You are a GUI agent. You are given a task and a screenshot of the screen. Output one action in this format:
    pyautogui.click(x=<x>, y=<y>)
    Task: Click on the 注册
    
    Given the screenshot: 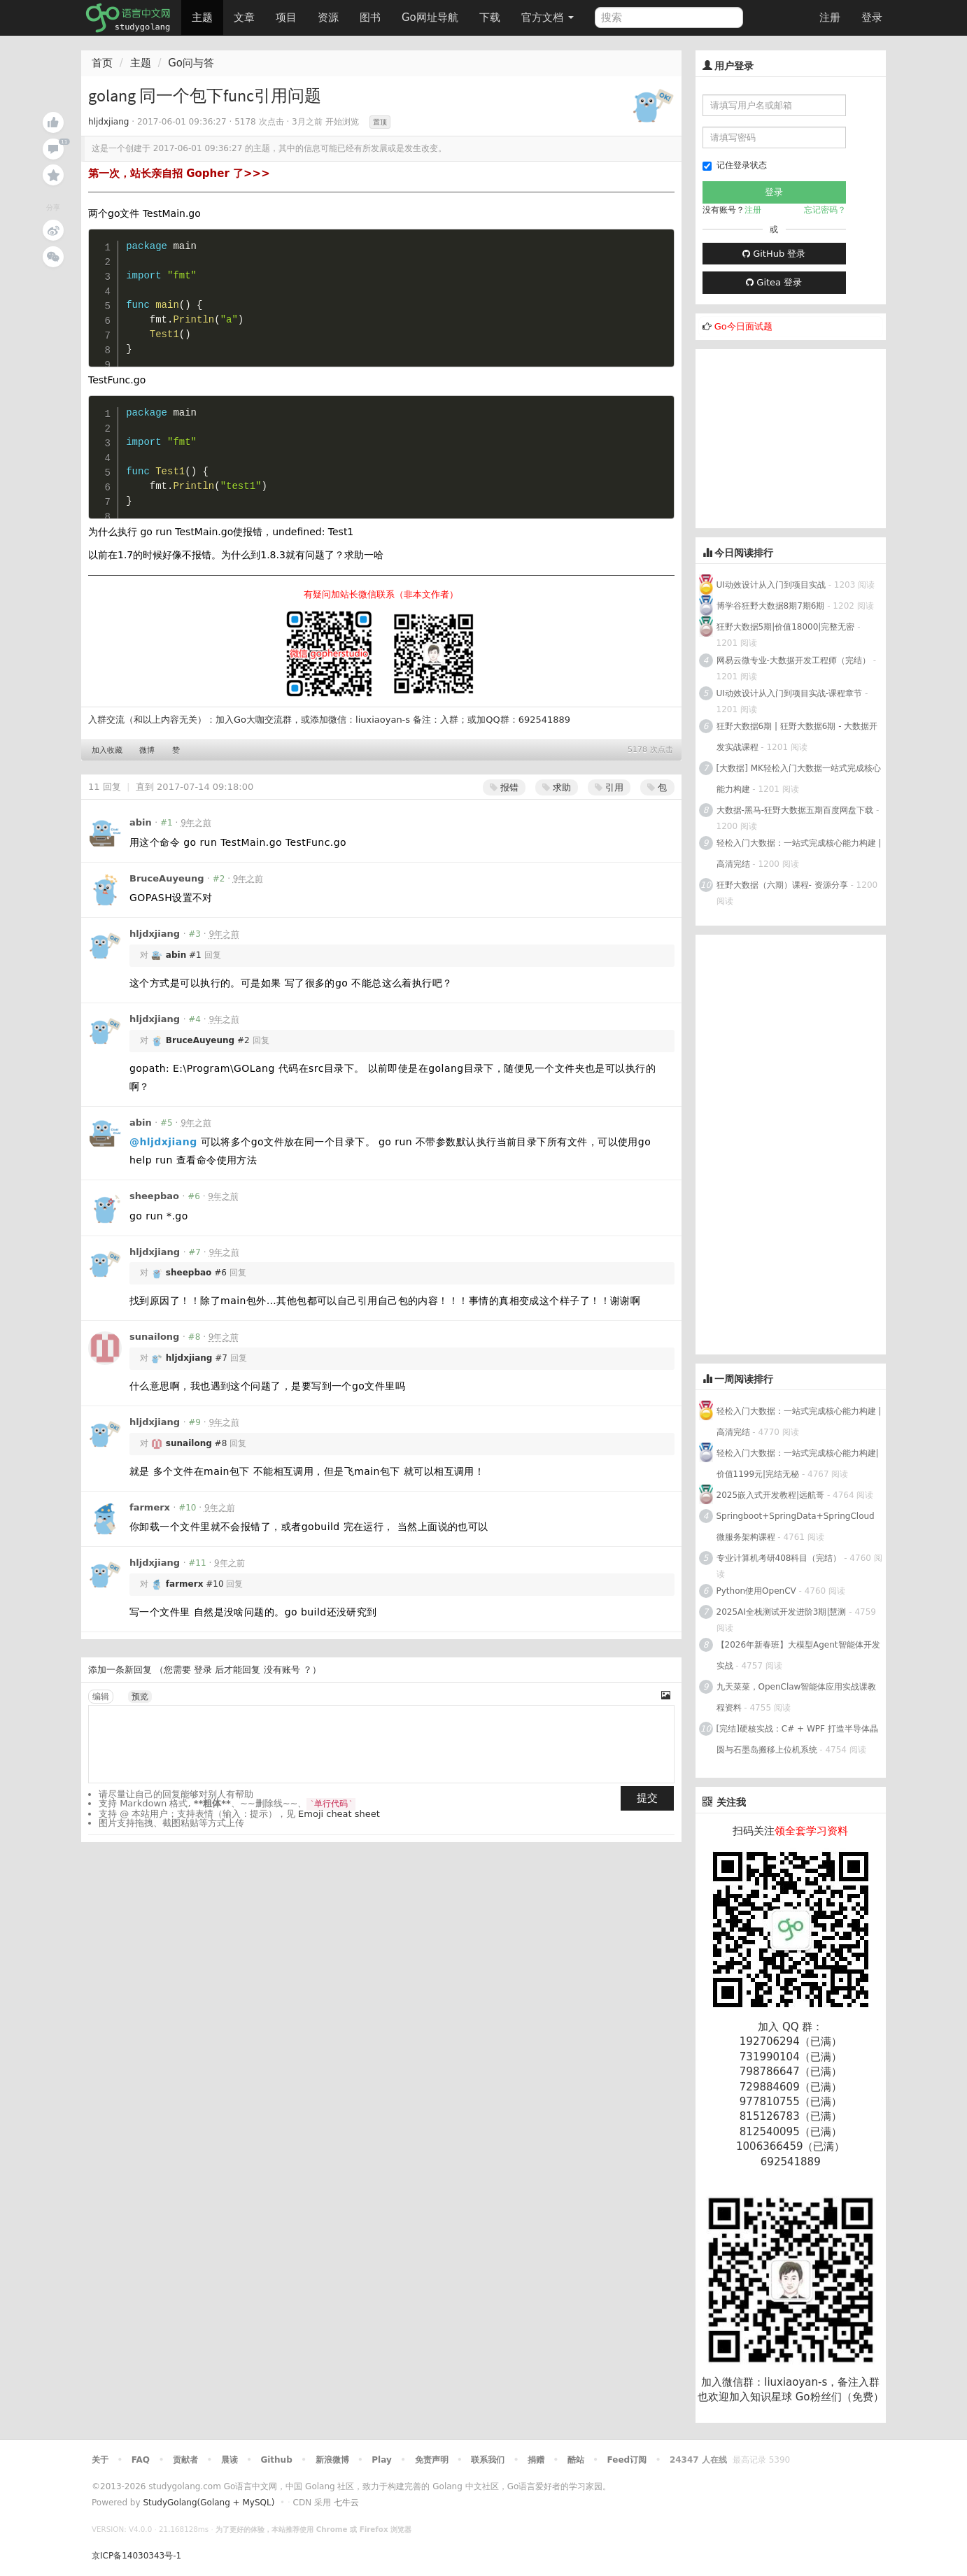 What is the action you would take?
    pyautogui.click(x=829, y=17)
    